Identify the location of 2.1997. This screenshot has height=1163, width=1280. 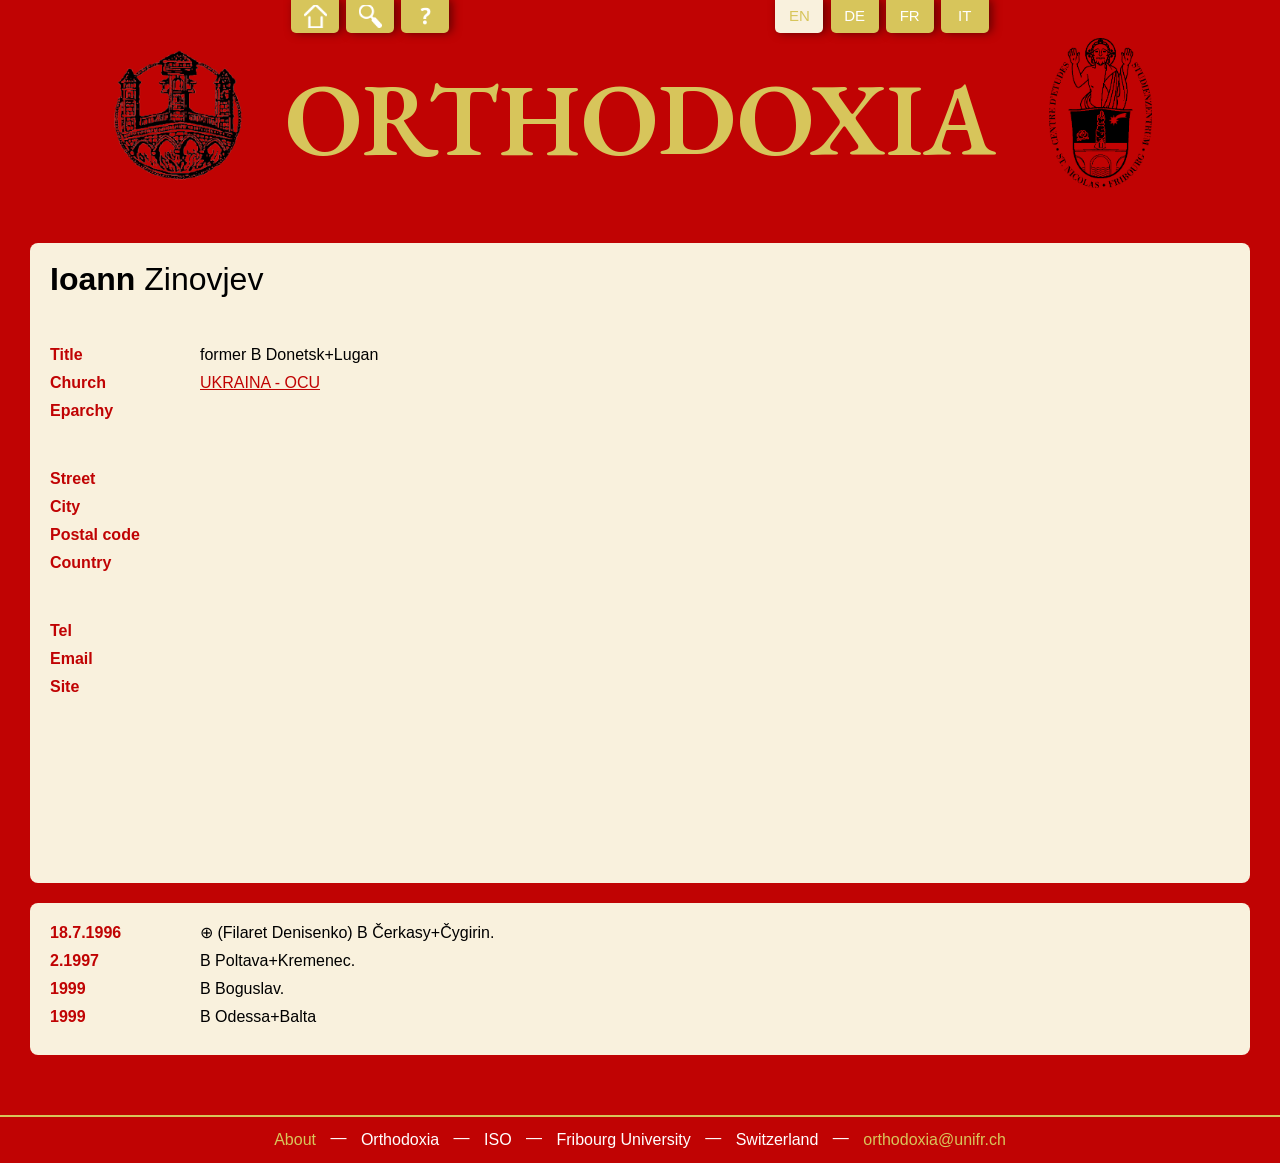
(74, 960).